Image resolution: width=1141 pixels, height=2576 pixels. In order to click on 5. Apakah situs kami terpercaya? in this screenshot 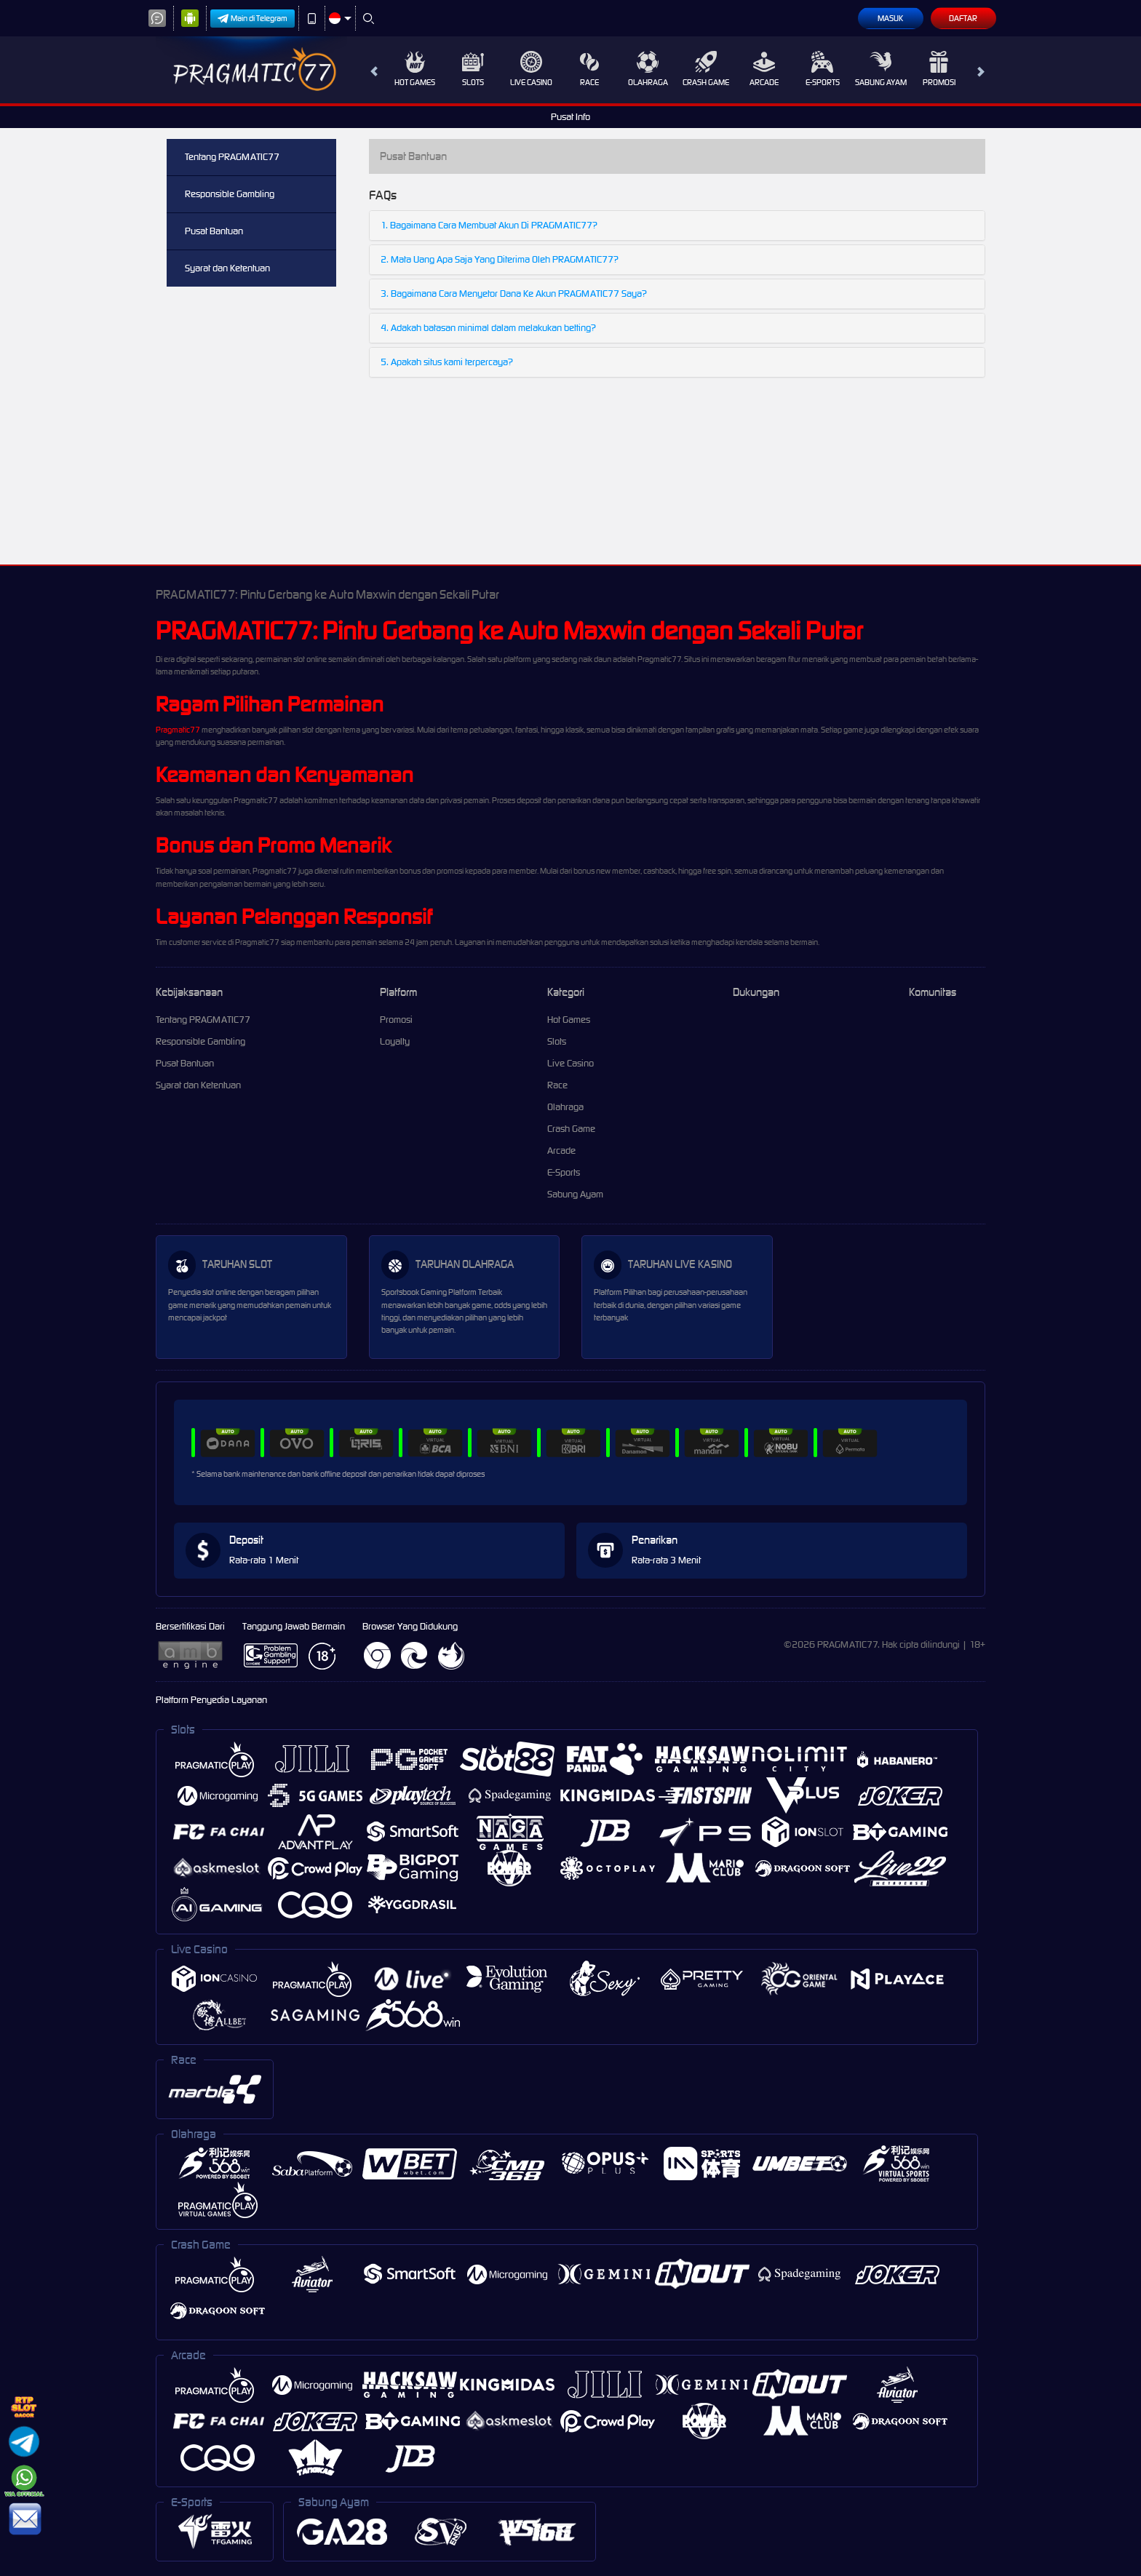, I will do `click(447, 362)`.